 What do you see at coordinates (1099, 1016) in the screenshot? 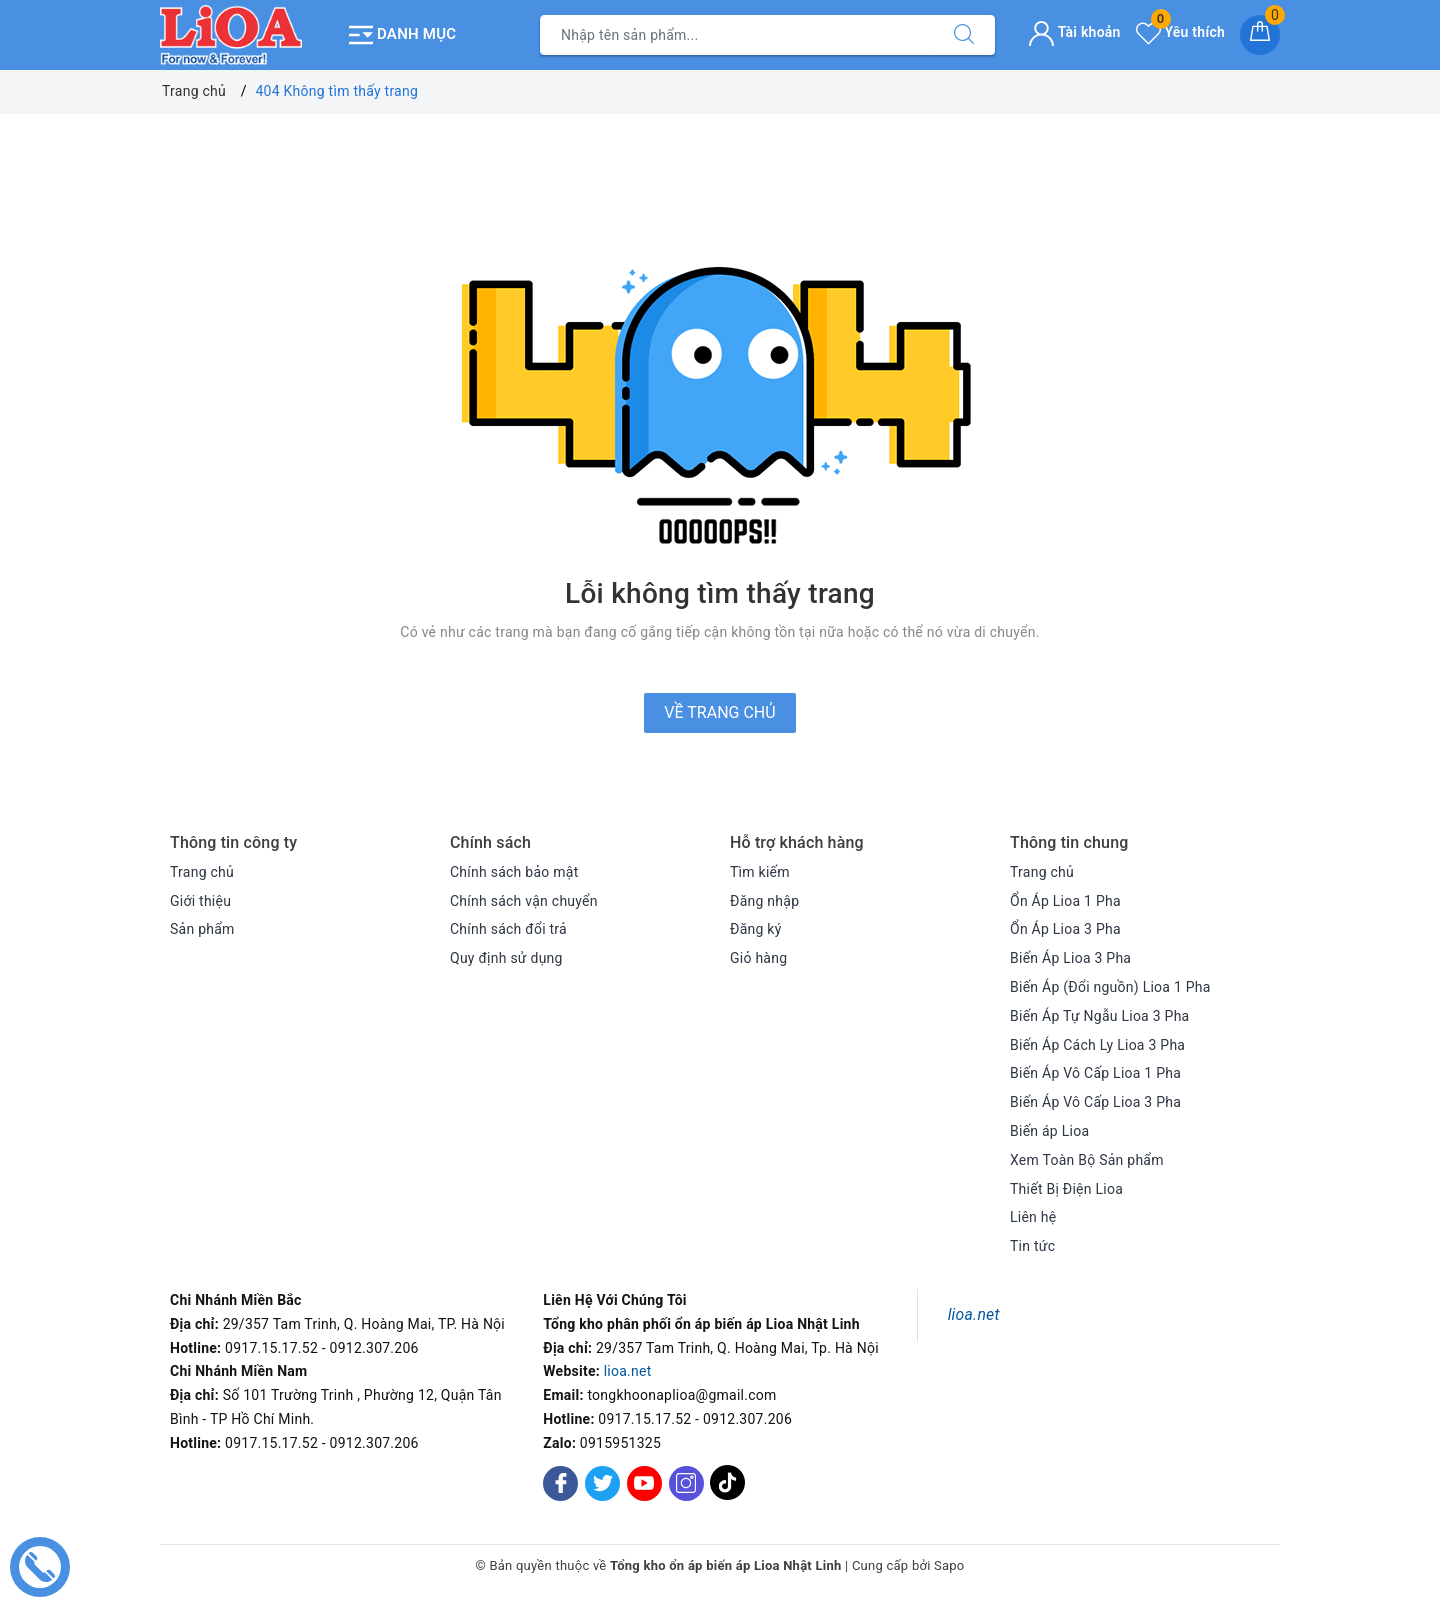
I see `Biến Áp Tự Ngẫu Lioa 3 Pha` at bounding box center [1099, 1016].